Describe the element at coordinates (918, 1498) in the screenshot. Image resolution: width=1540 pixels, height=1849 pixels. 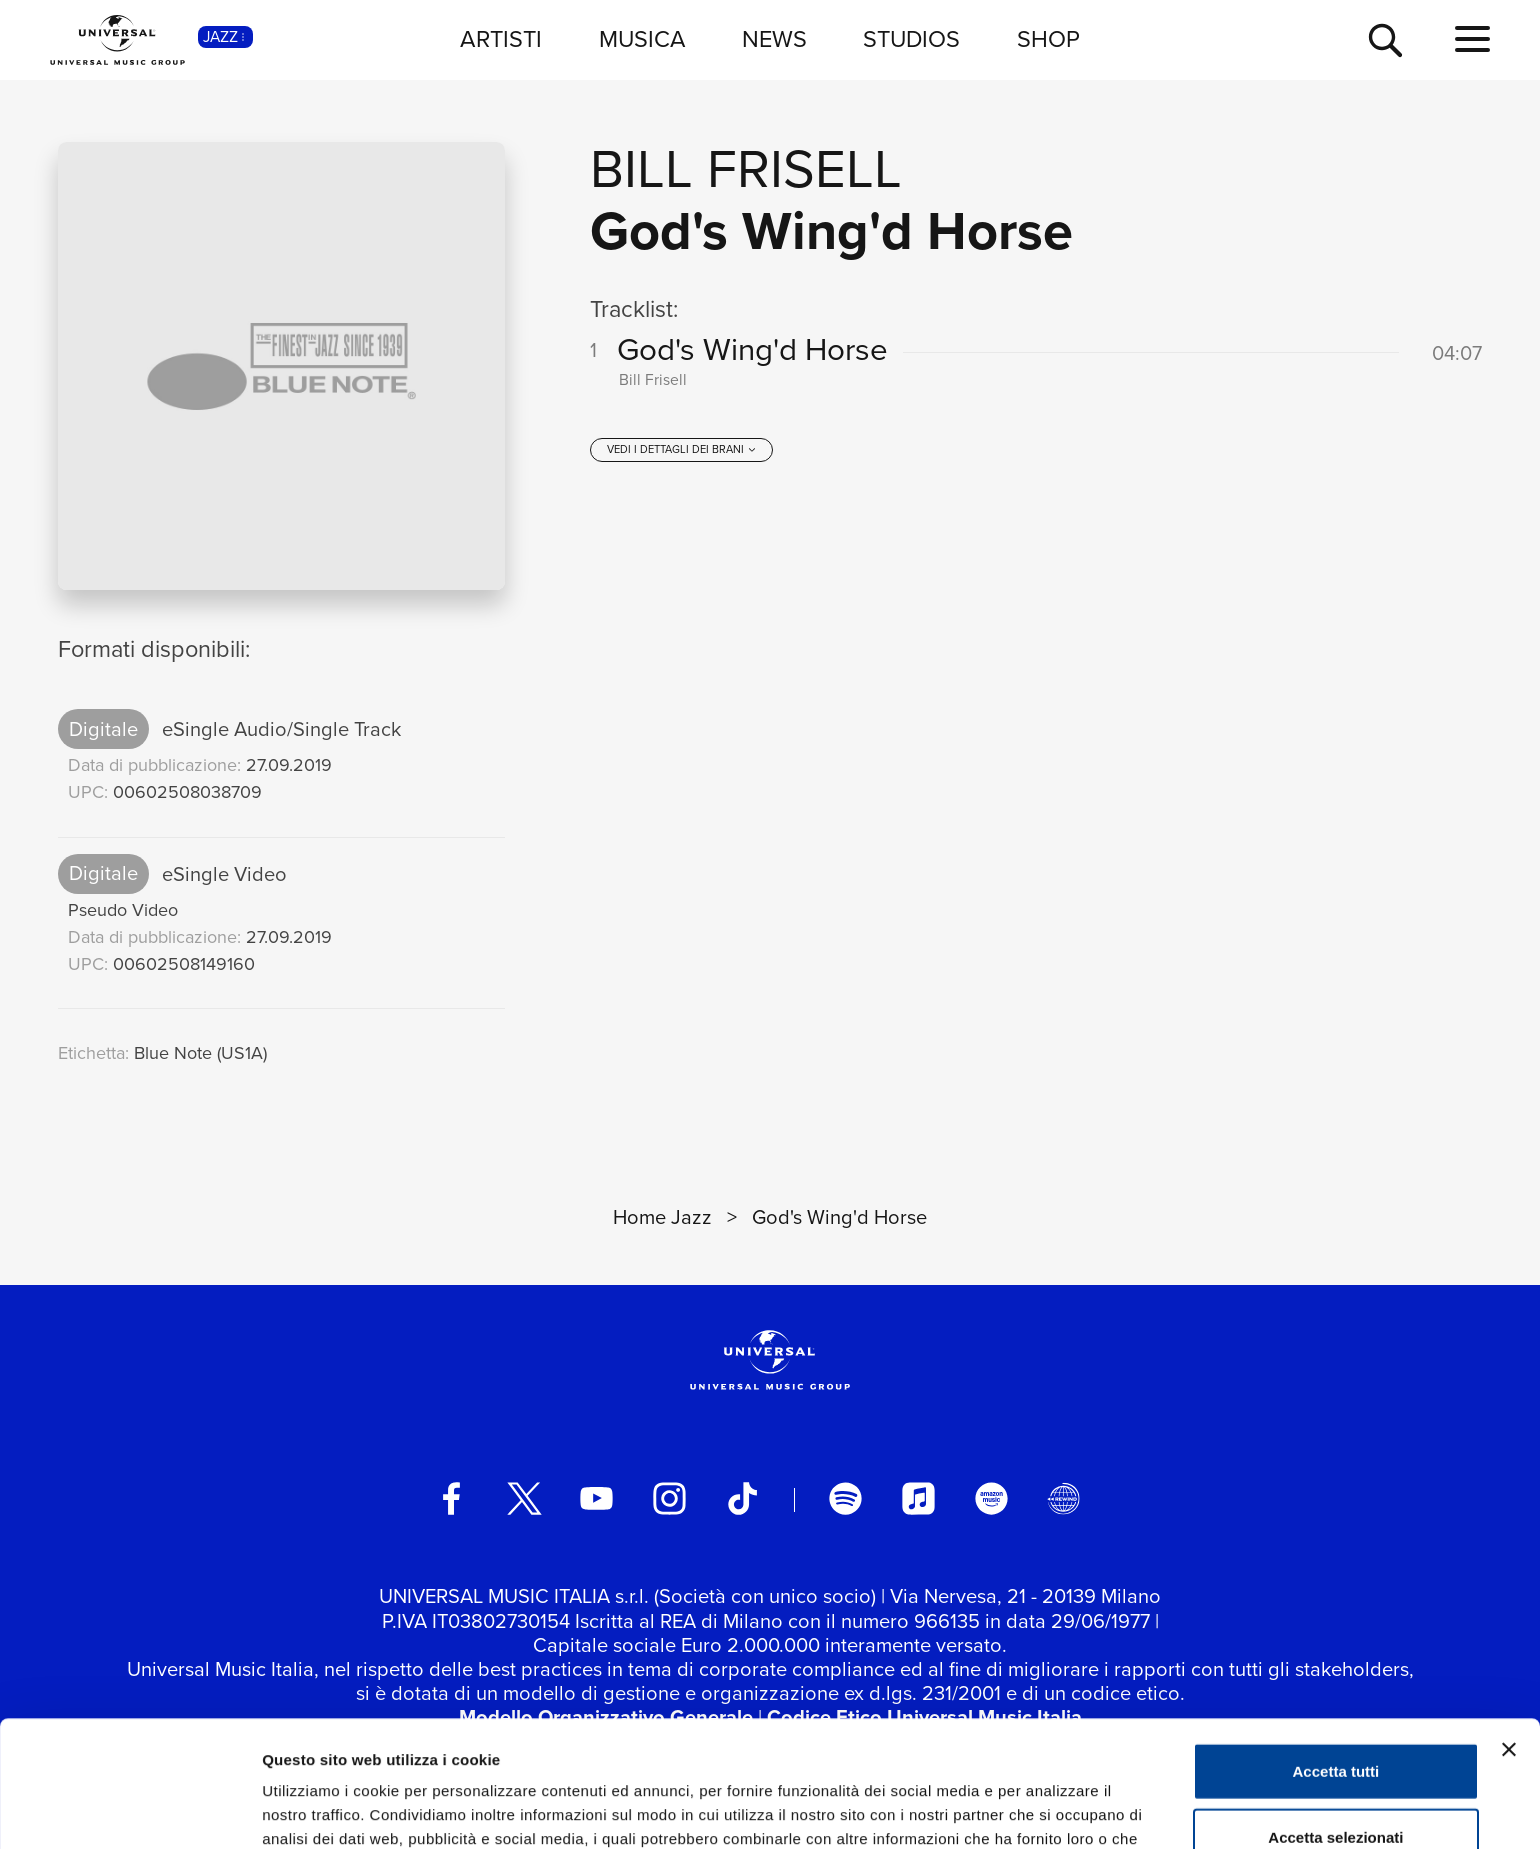
I see `[apple music]` at that location.